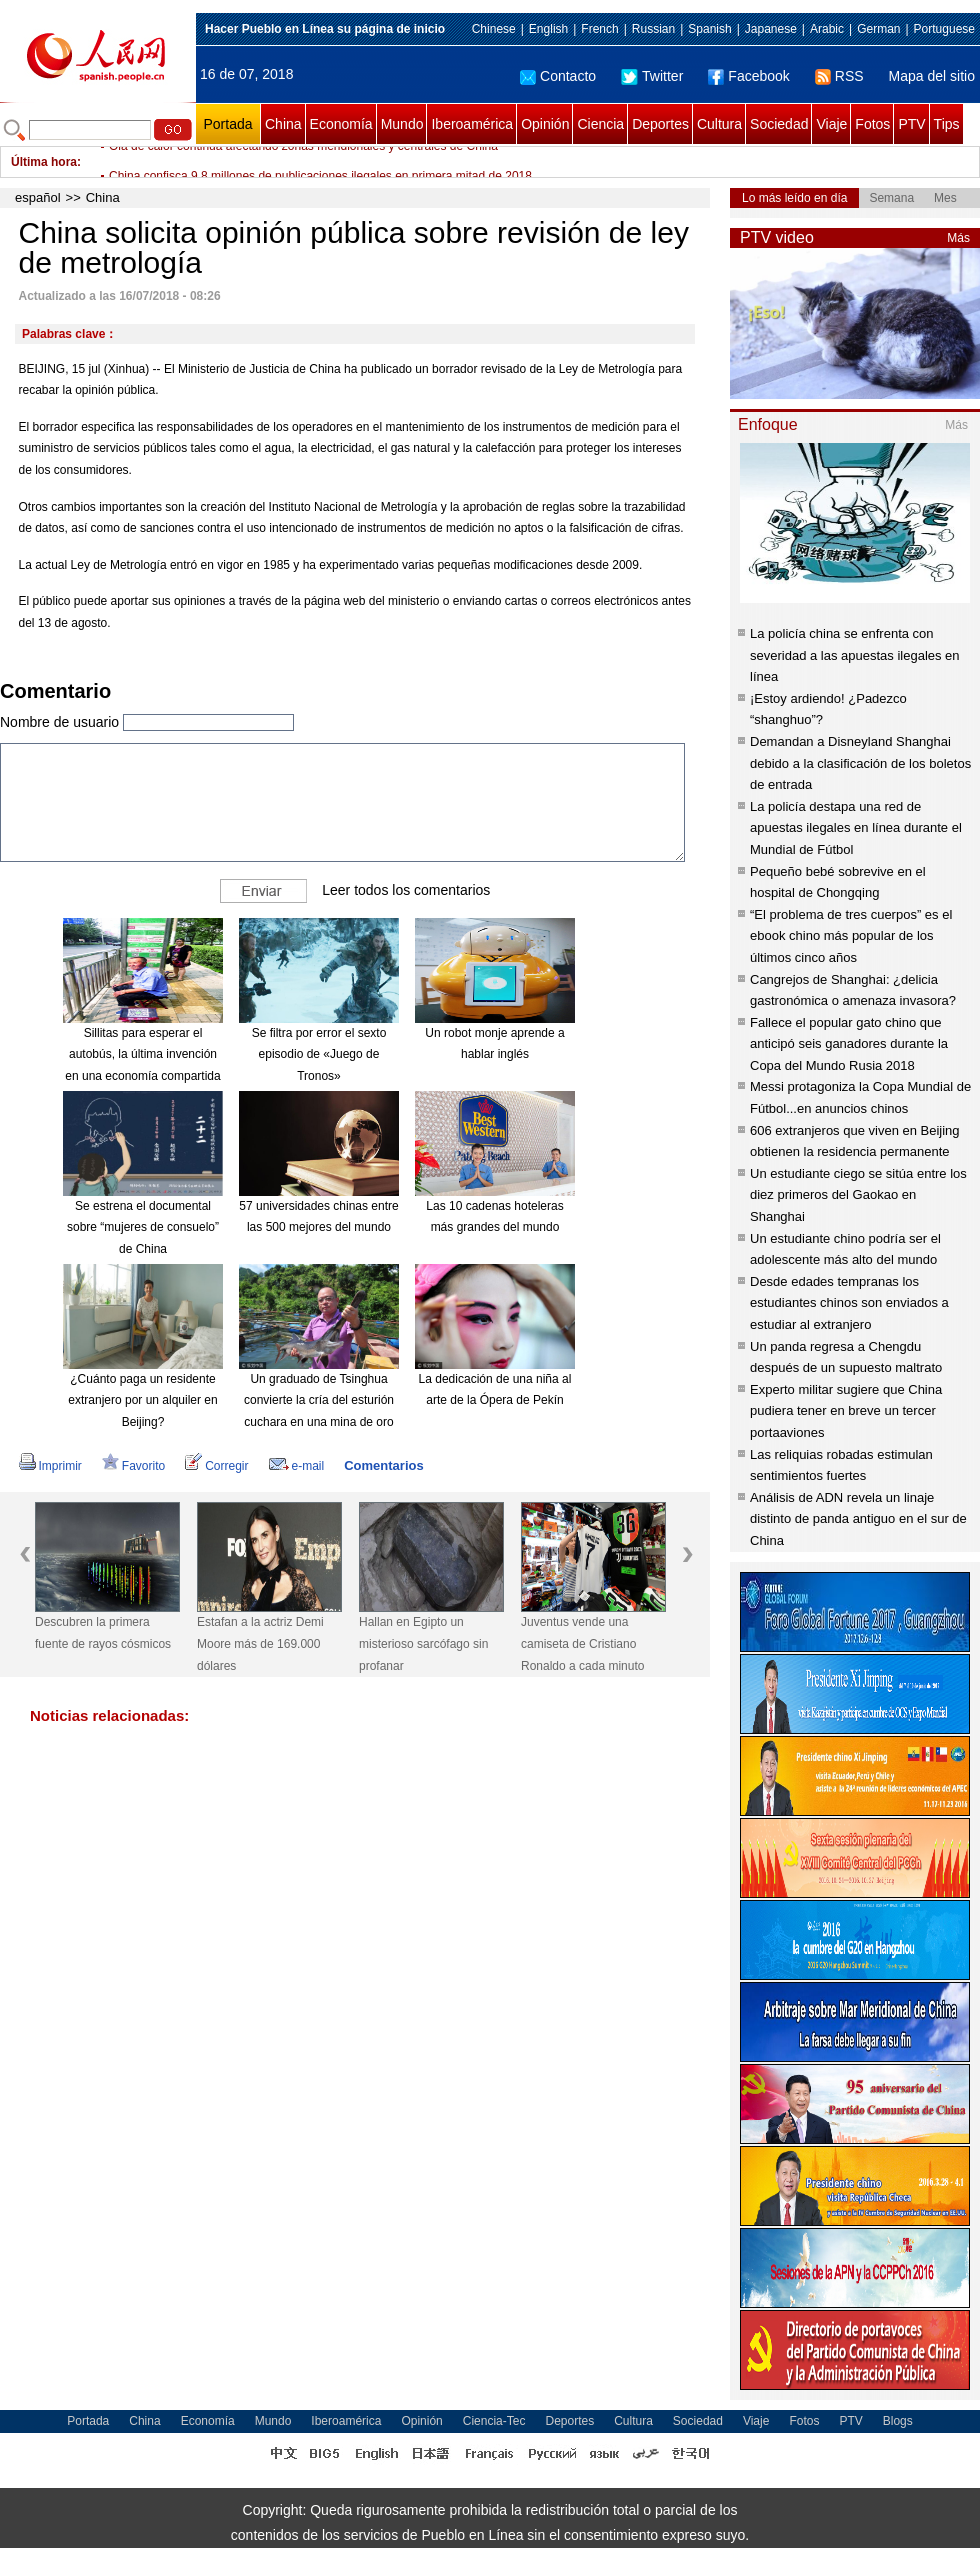  I want to click on Arabic, so click(827, 29).